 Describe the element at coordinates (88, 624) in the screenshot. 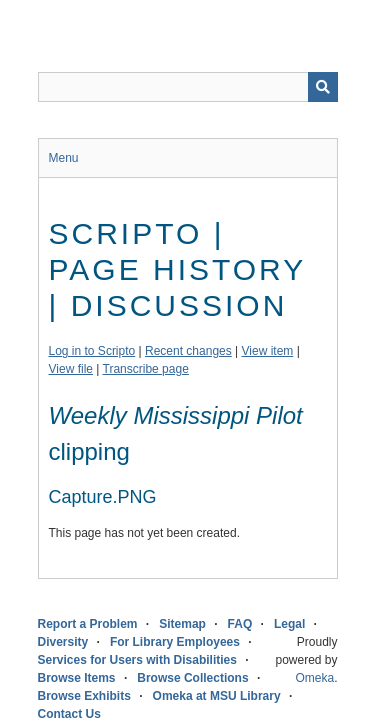

I see `Report a Problem` at that location.